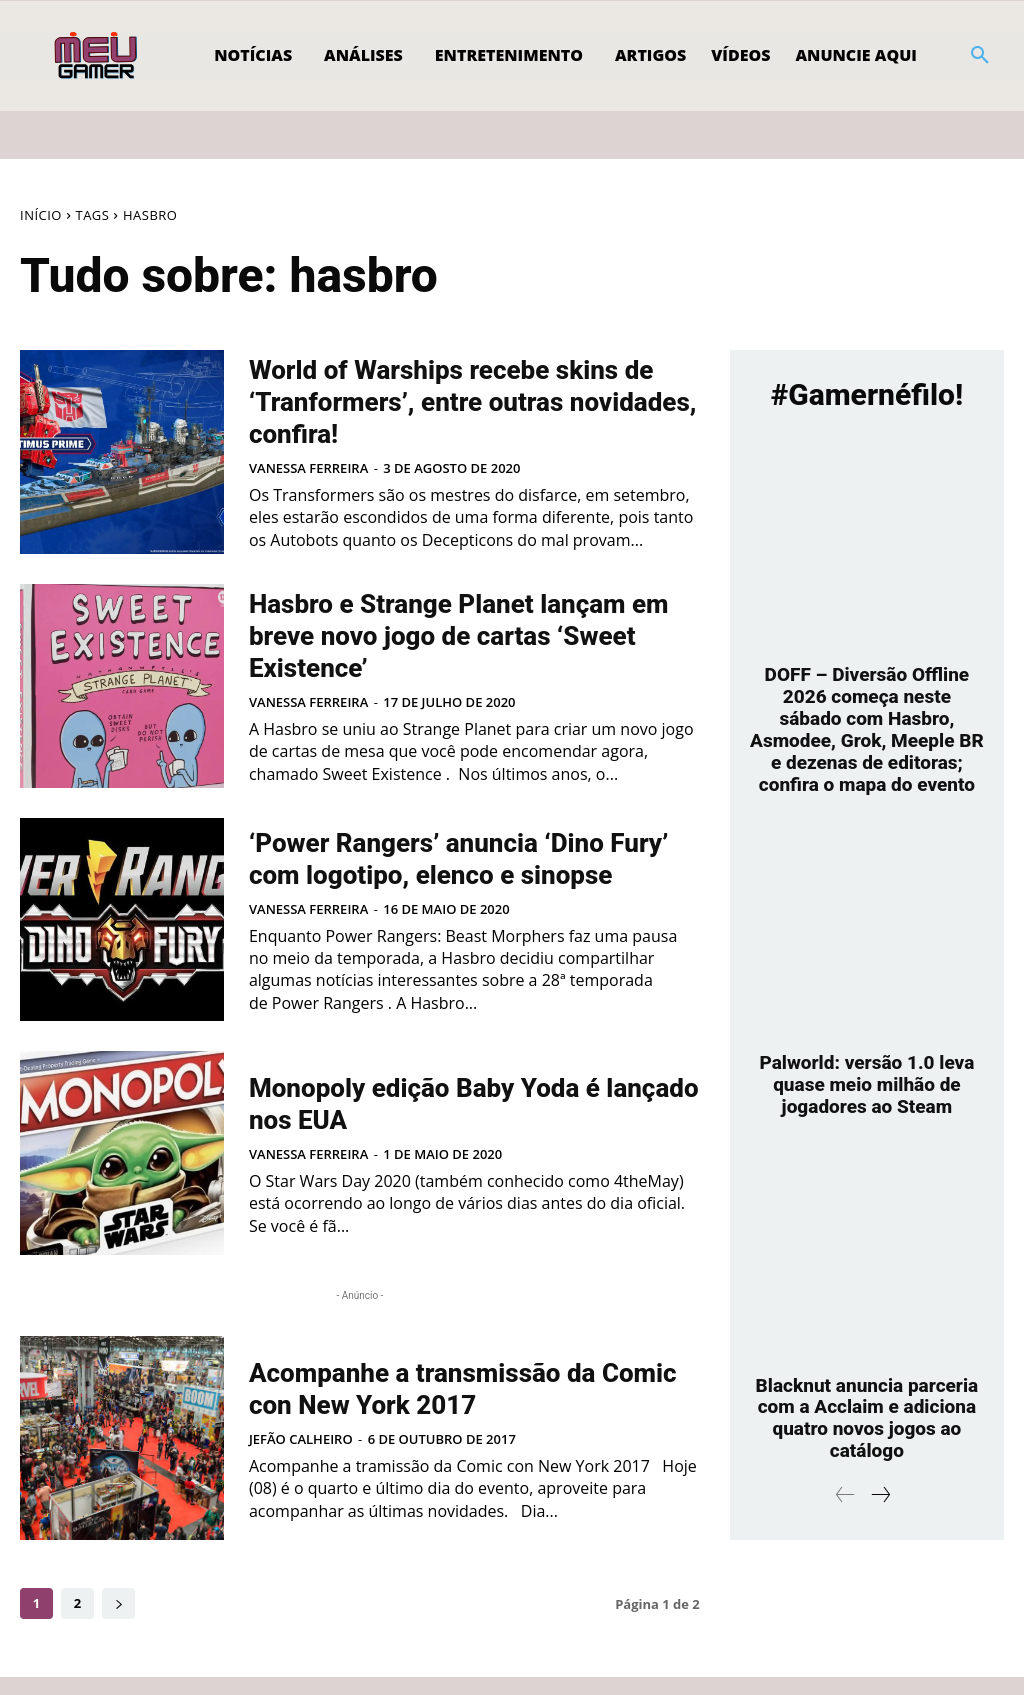  I want to click on [next-page], so click(118, 1621).